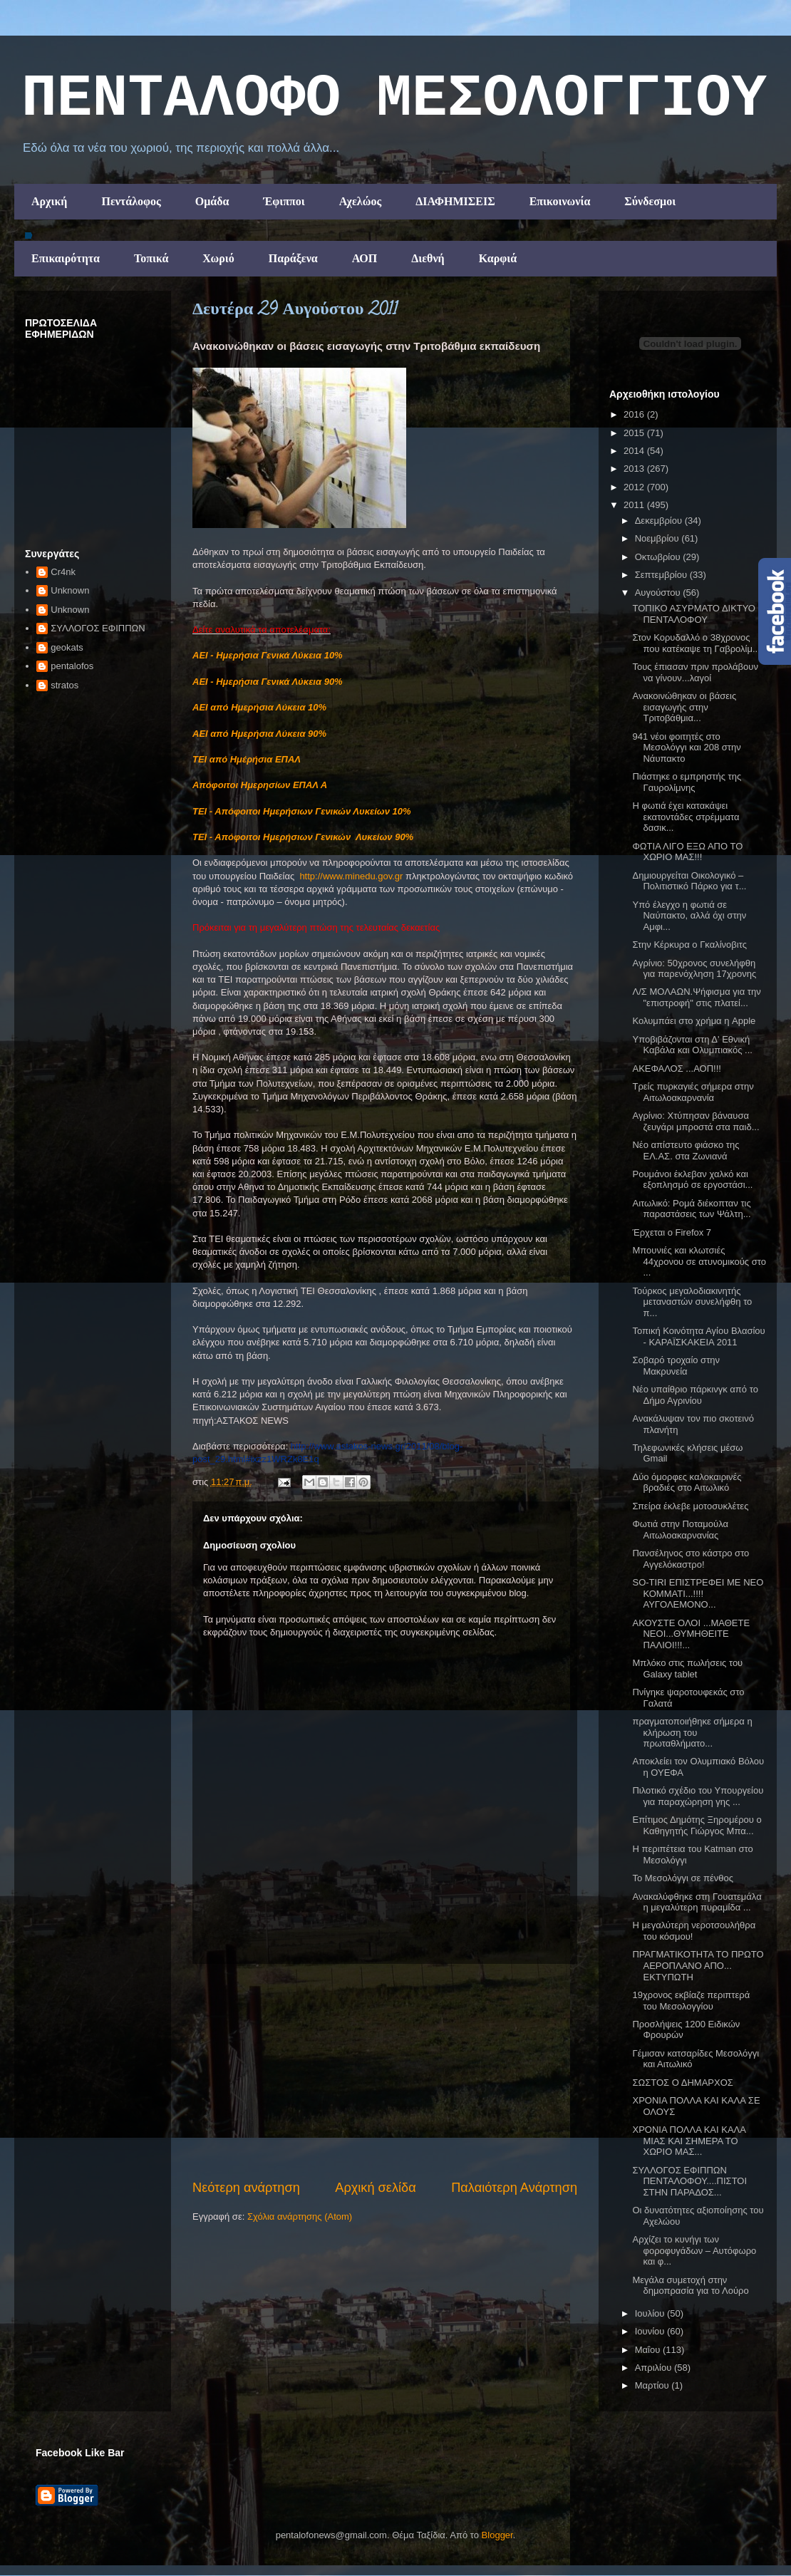 The image size is (791, 2576). I want to click on ΣΩΣΤΟΣ Ο ΔΗΜΑΡΧΟΣ, so click(682, 2082).